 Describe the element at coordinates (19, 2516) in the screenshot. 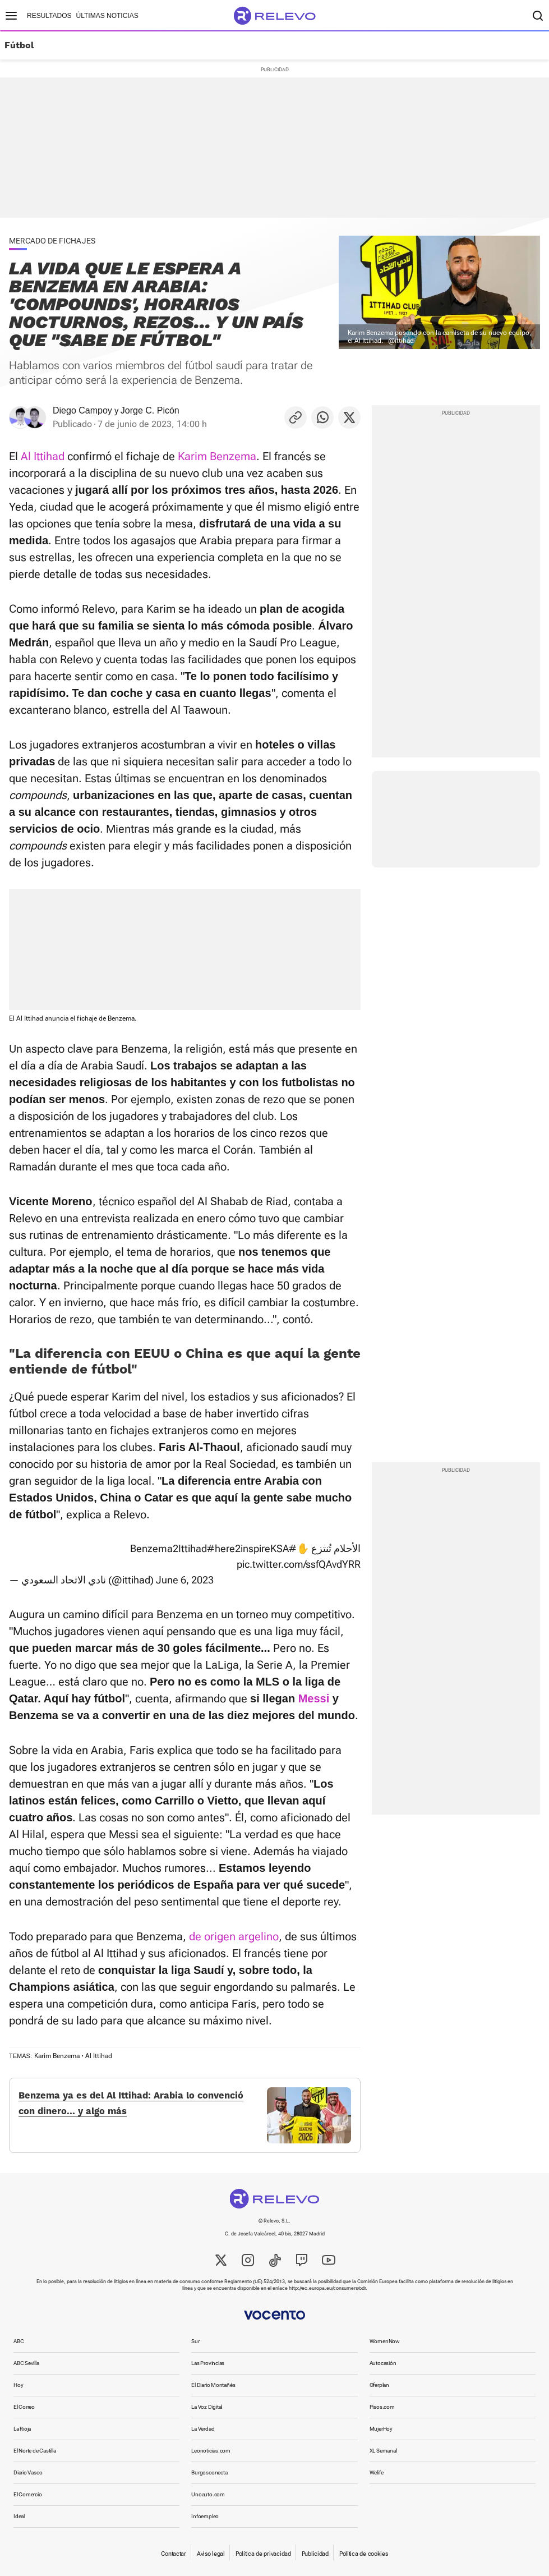

I see `Ideal [link]` at that location.